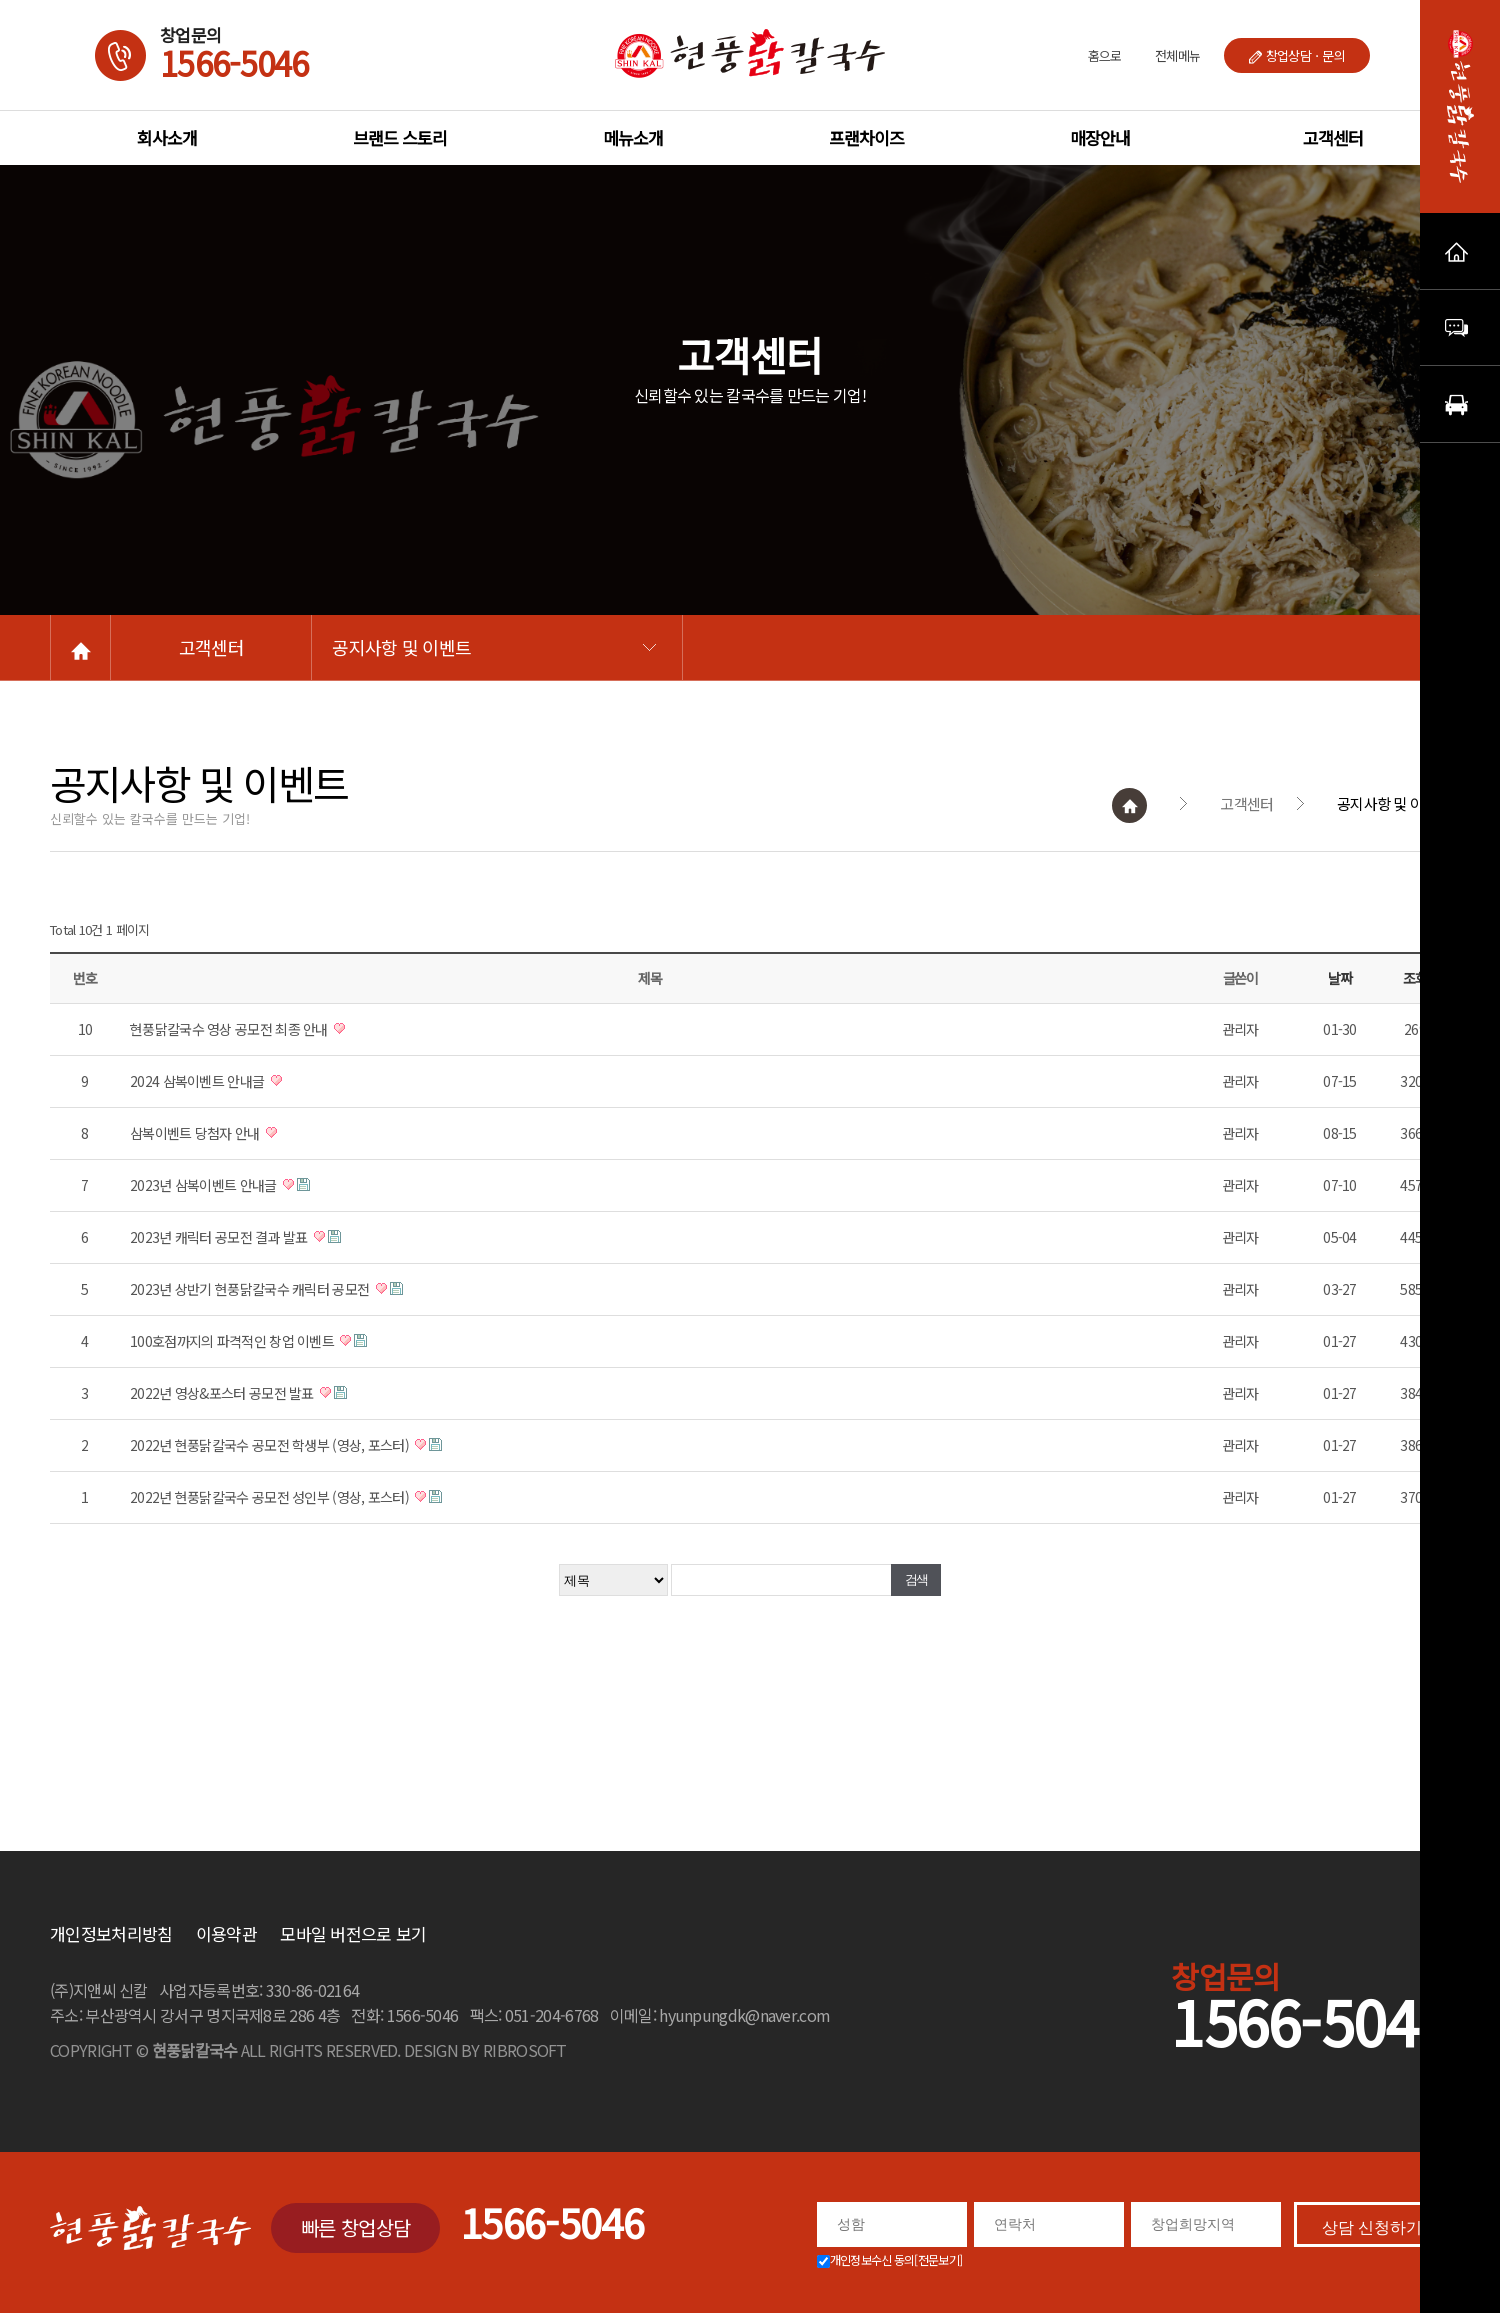 The image size is (1500, 2313). I want to click on 이용약관, so click(226, 1933).